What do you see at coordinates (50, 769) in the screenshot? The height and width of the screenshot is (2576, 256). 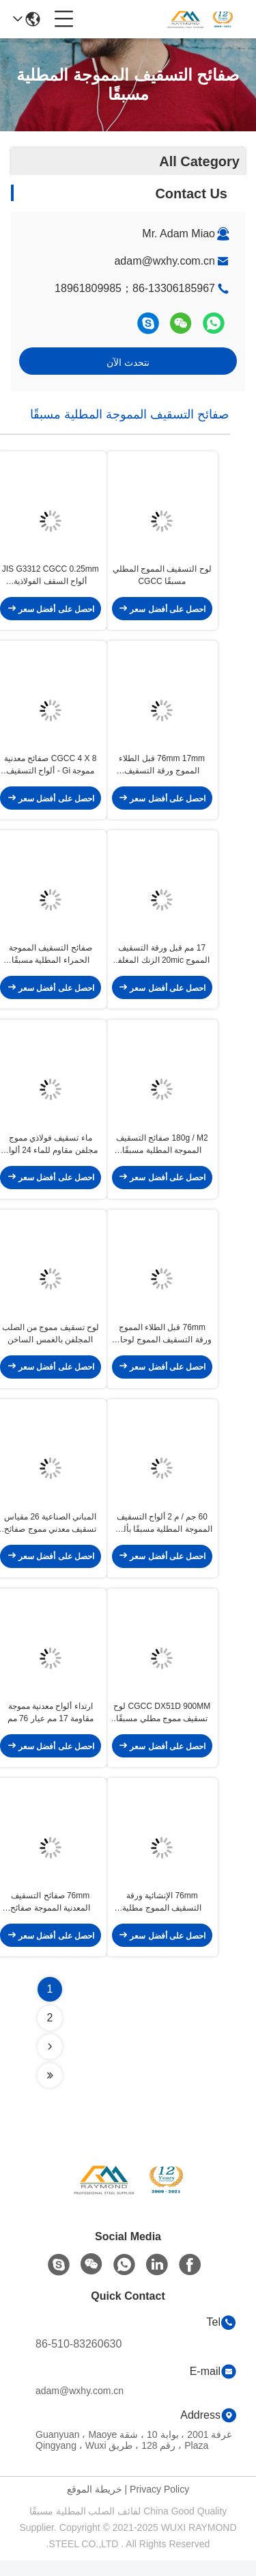 I see `CGCC 4 X 8 صفائح معدنية مموجة Gi - ألواح التسقيف المموجة - المباني المدنية الصناعية` at bounding box center [50, 769].